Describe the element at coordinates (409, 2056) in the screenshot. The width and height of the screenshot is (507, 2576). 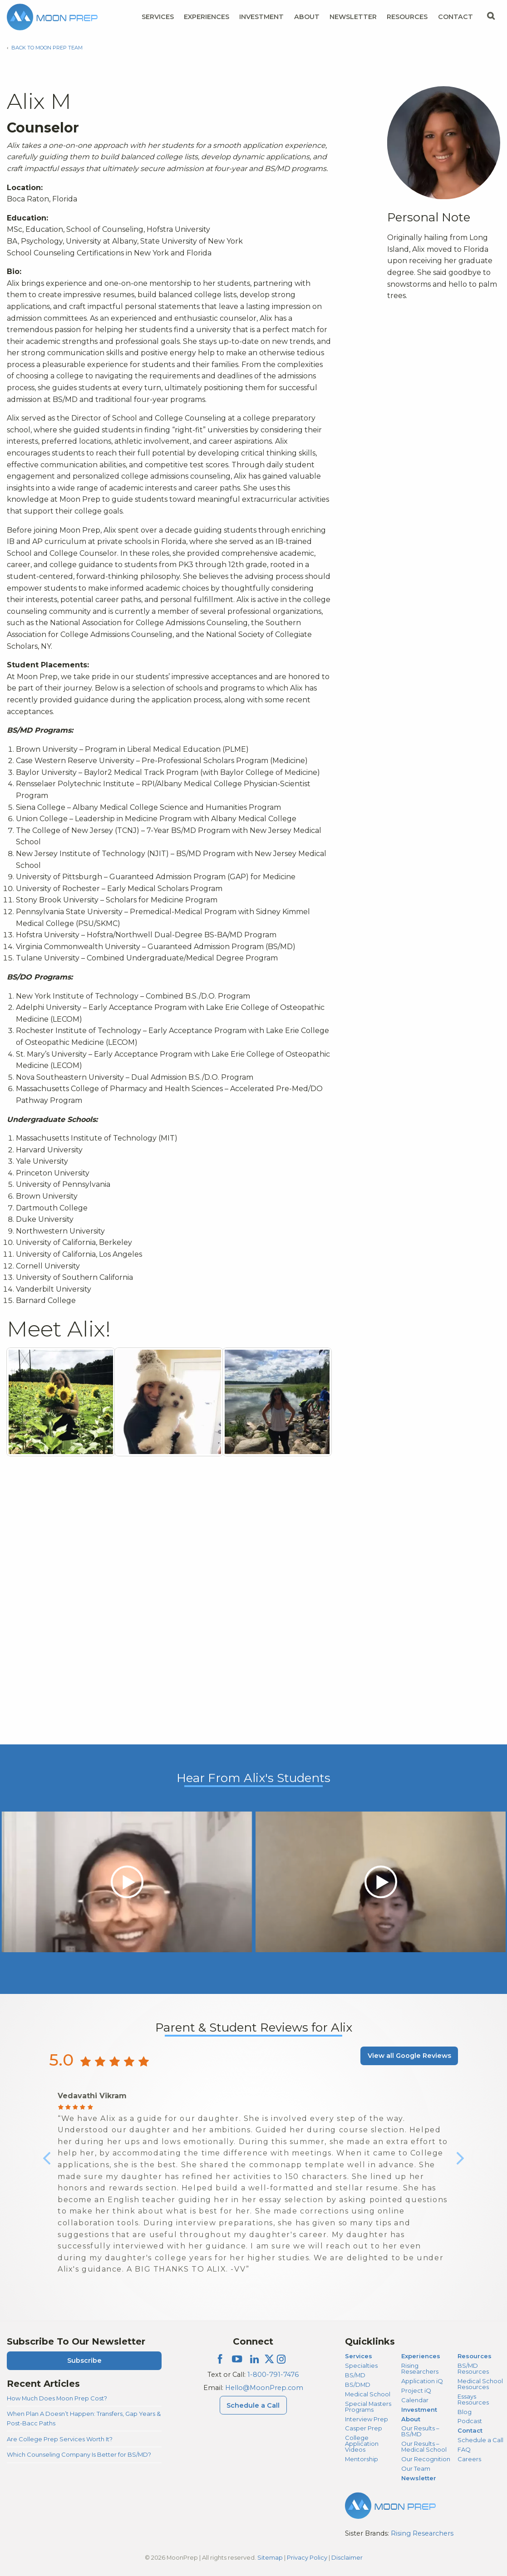
I see `View all Google Reviews` at that location.